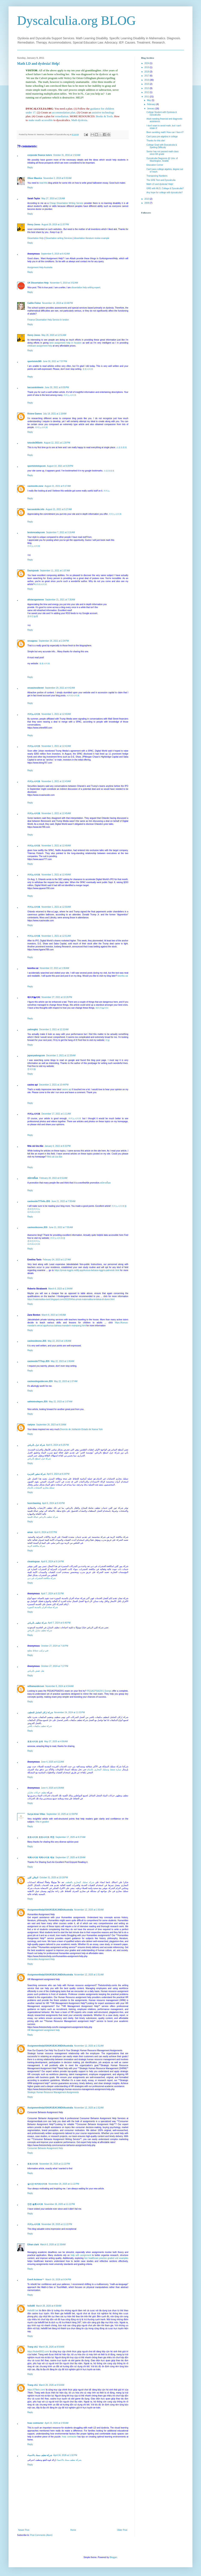  What do you see at coordinates (160, 180) in the screenshot?
I see `The GRE Test and Dyscalculia` at bounding box center [160, 180].